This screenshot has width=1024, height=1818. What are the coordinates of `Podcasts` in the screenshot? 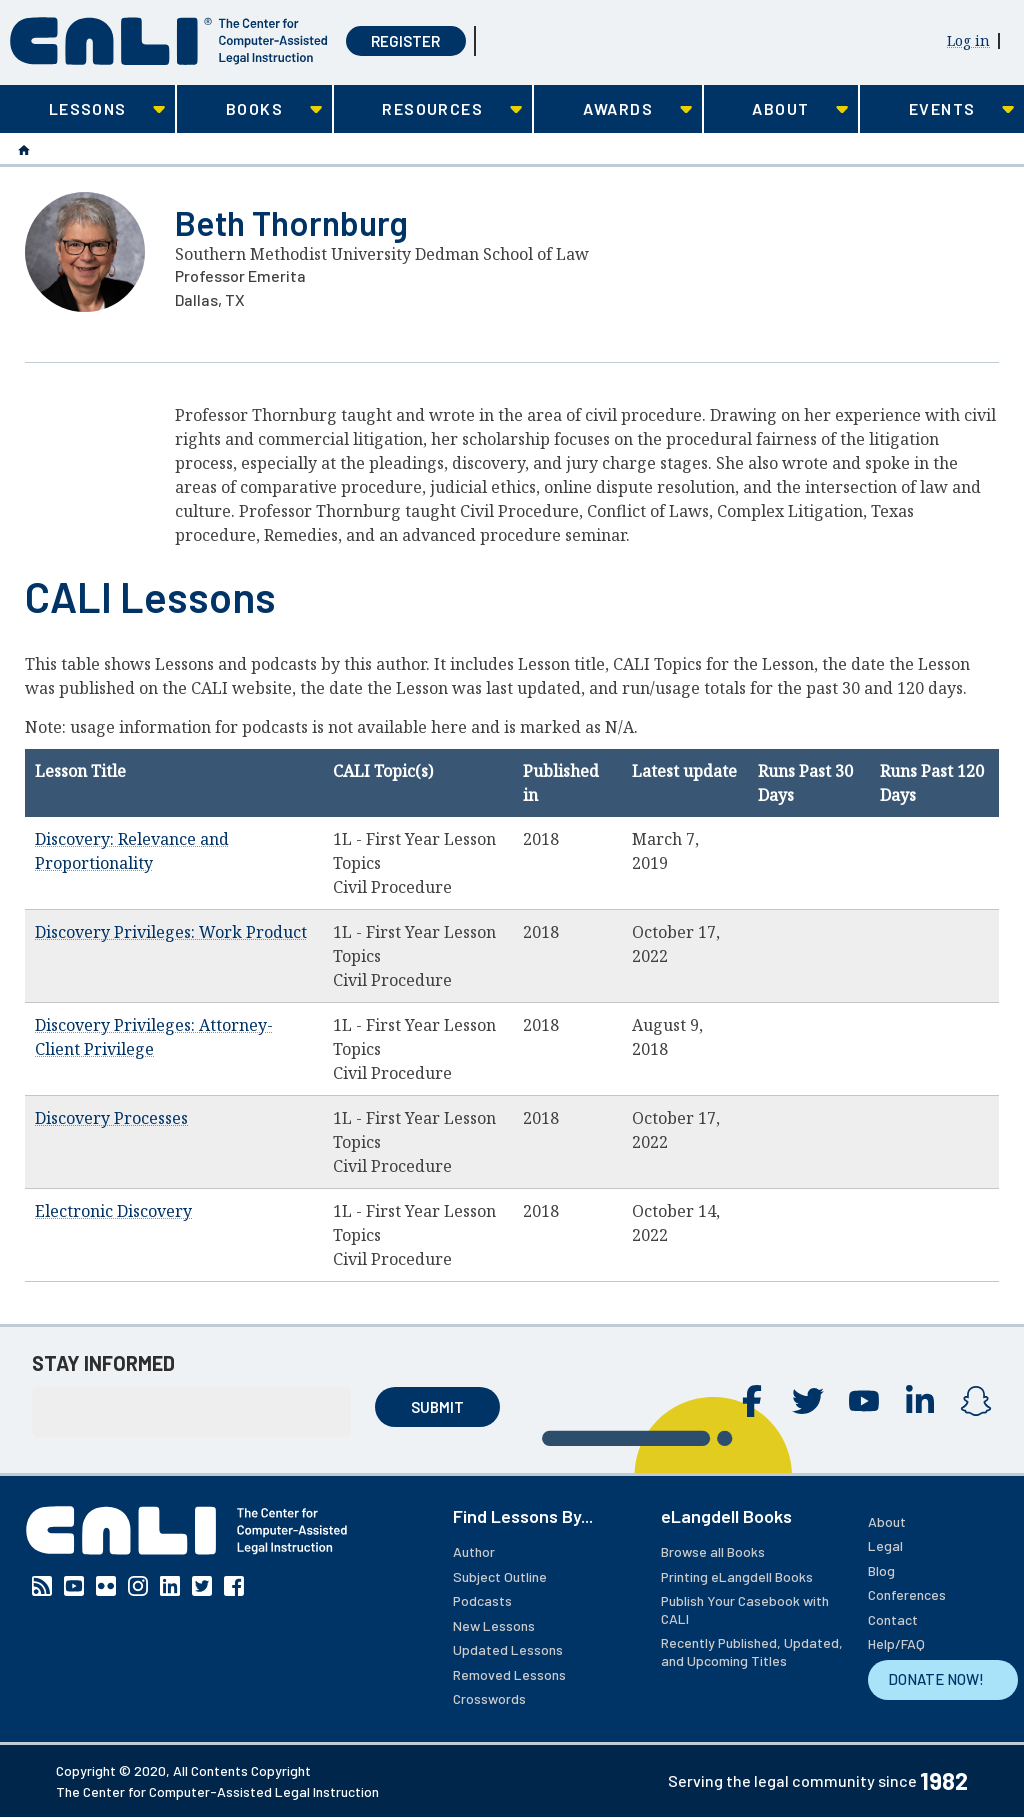 It's located at (482, 1600).